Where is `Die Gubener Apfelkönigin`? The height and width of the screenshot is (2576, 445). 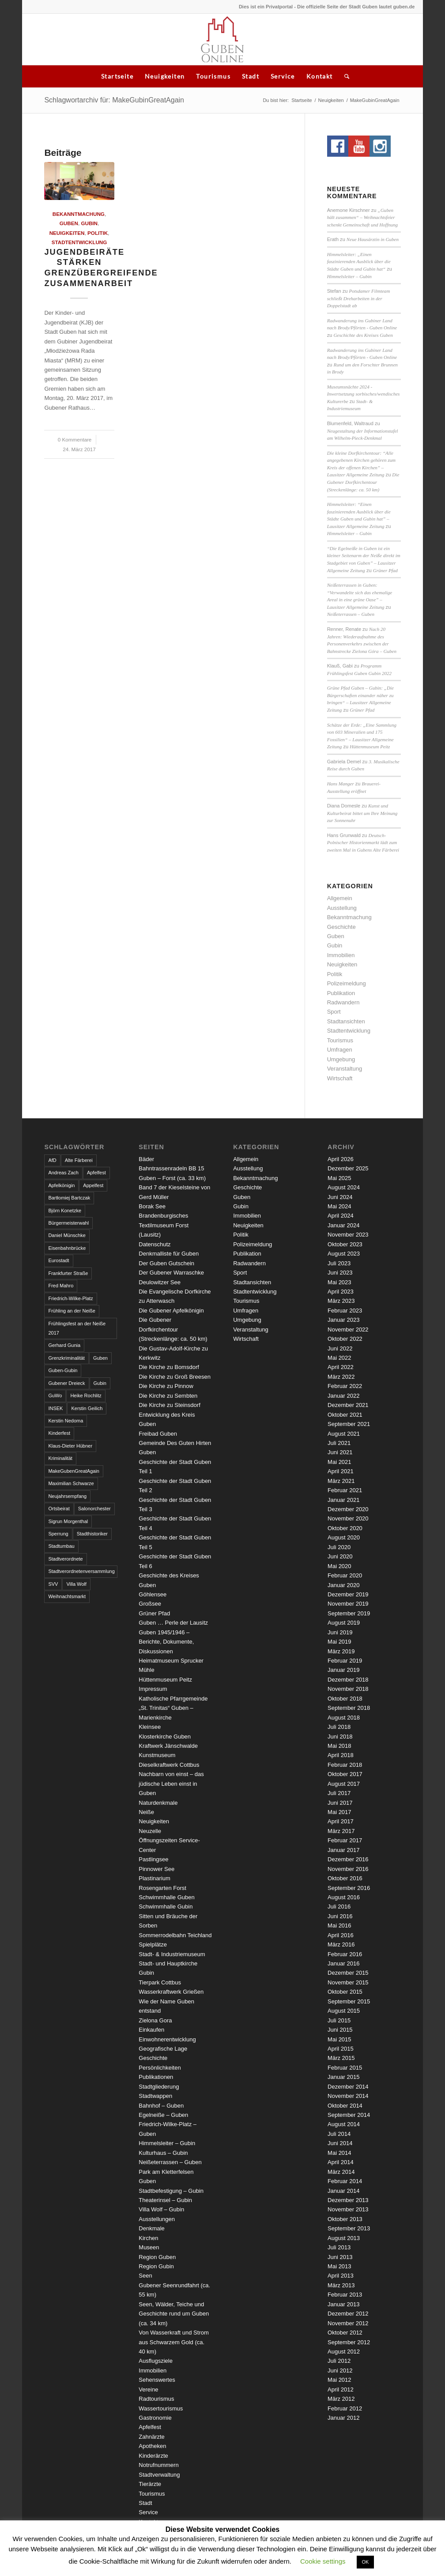
Die Gubener Apfelkönigin is located at coordinates (171, 1310).